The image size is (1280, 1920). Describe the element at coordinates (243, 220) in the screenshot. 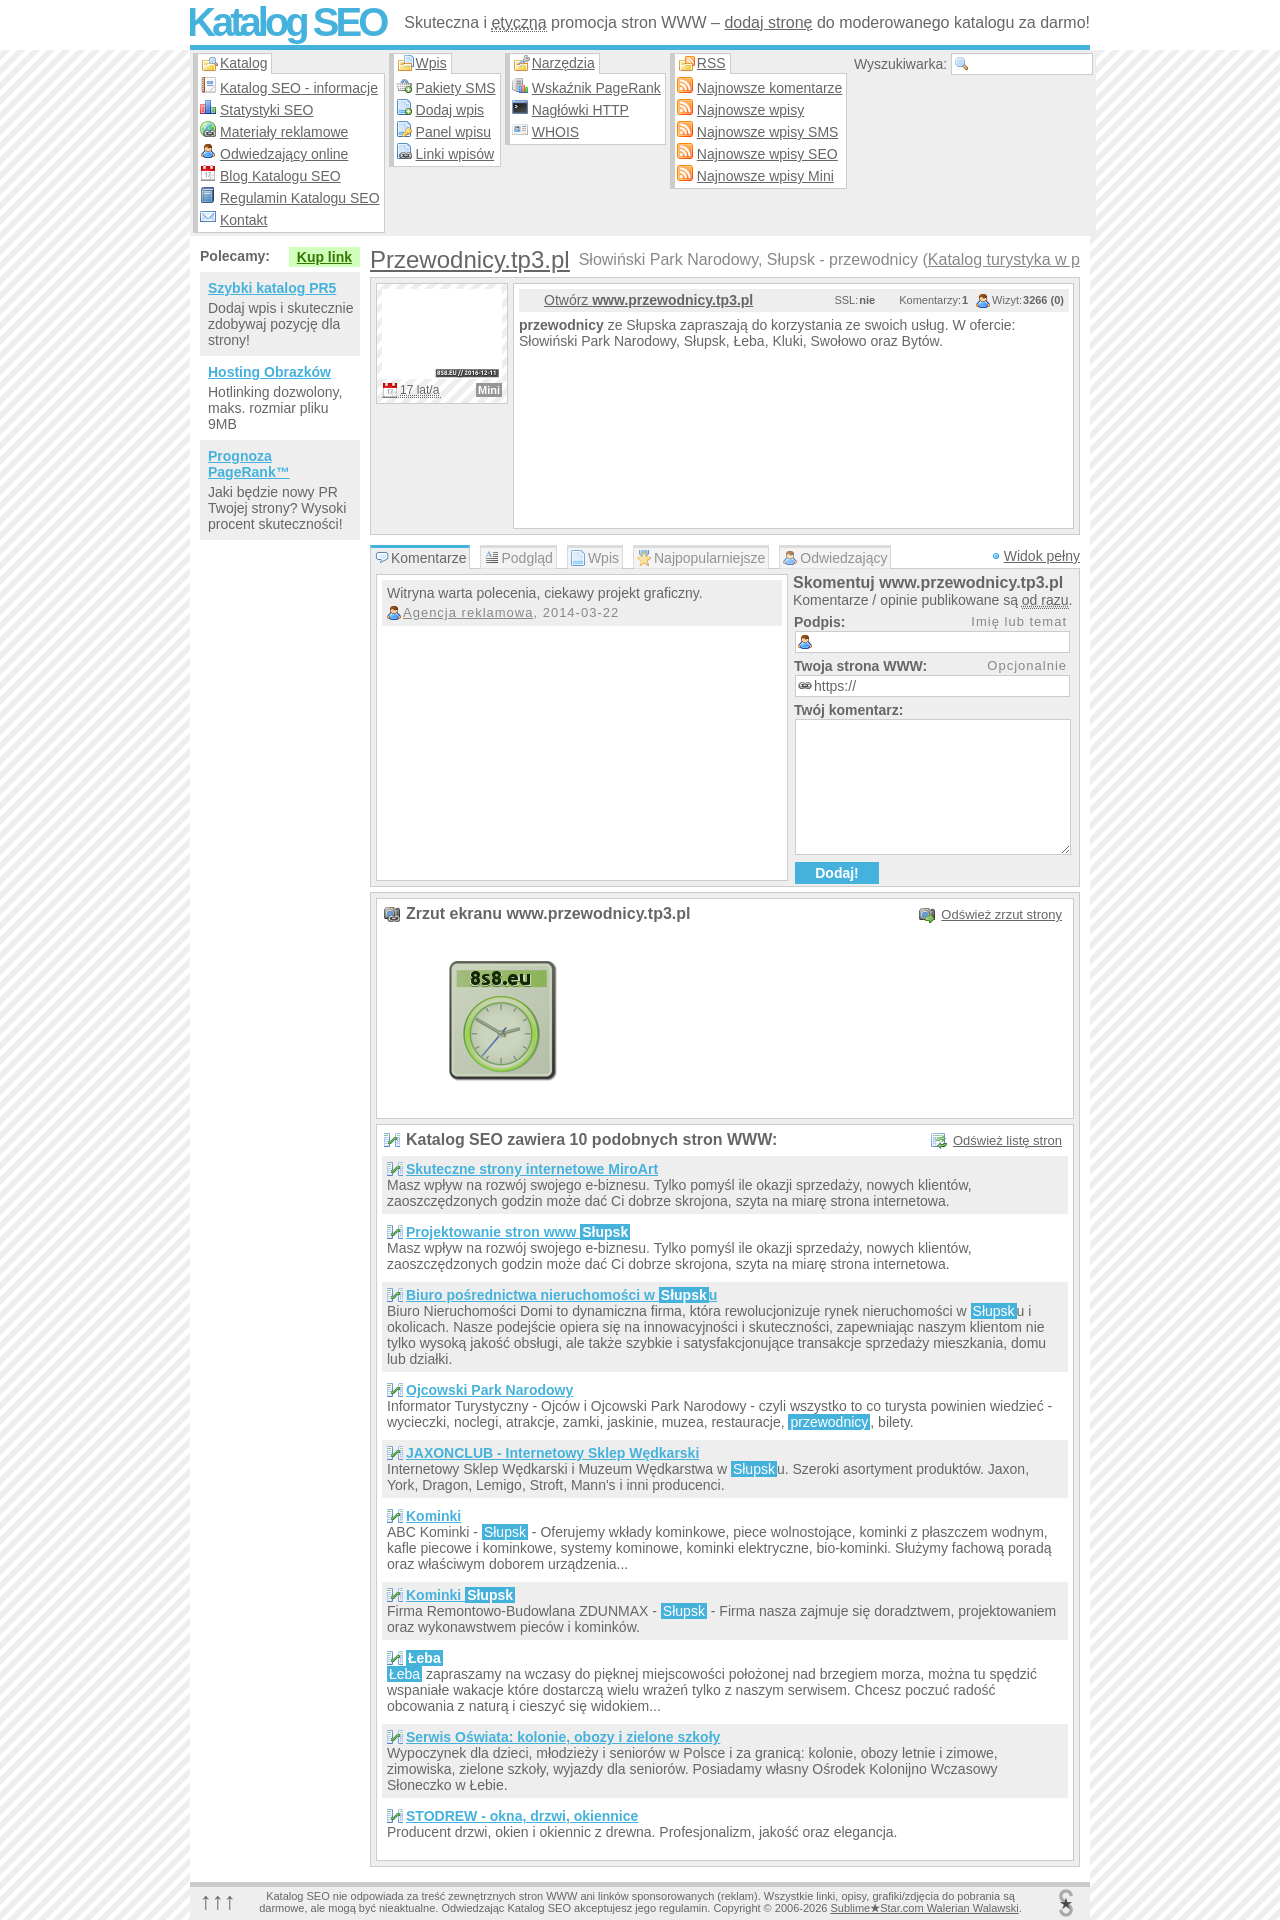

I see `Kontakt` at that location.